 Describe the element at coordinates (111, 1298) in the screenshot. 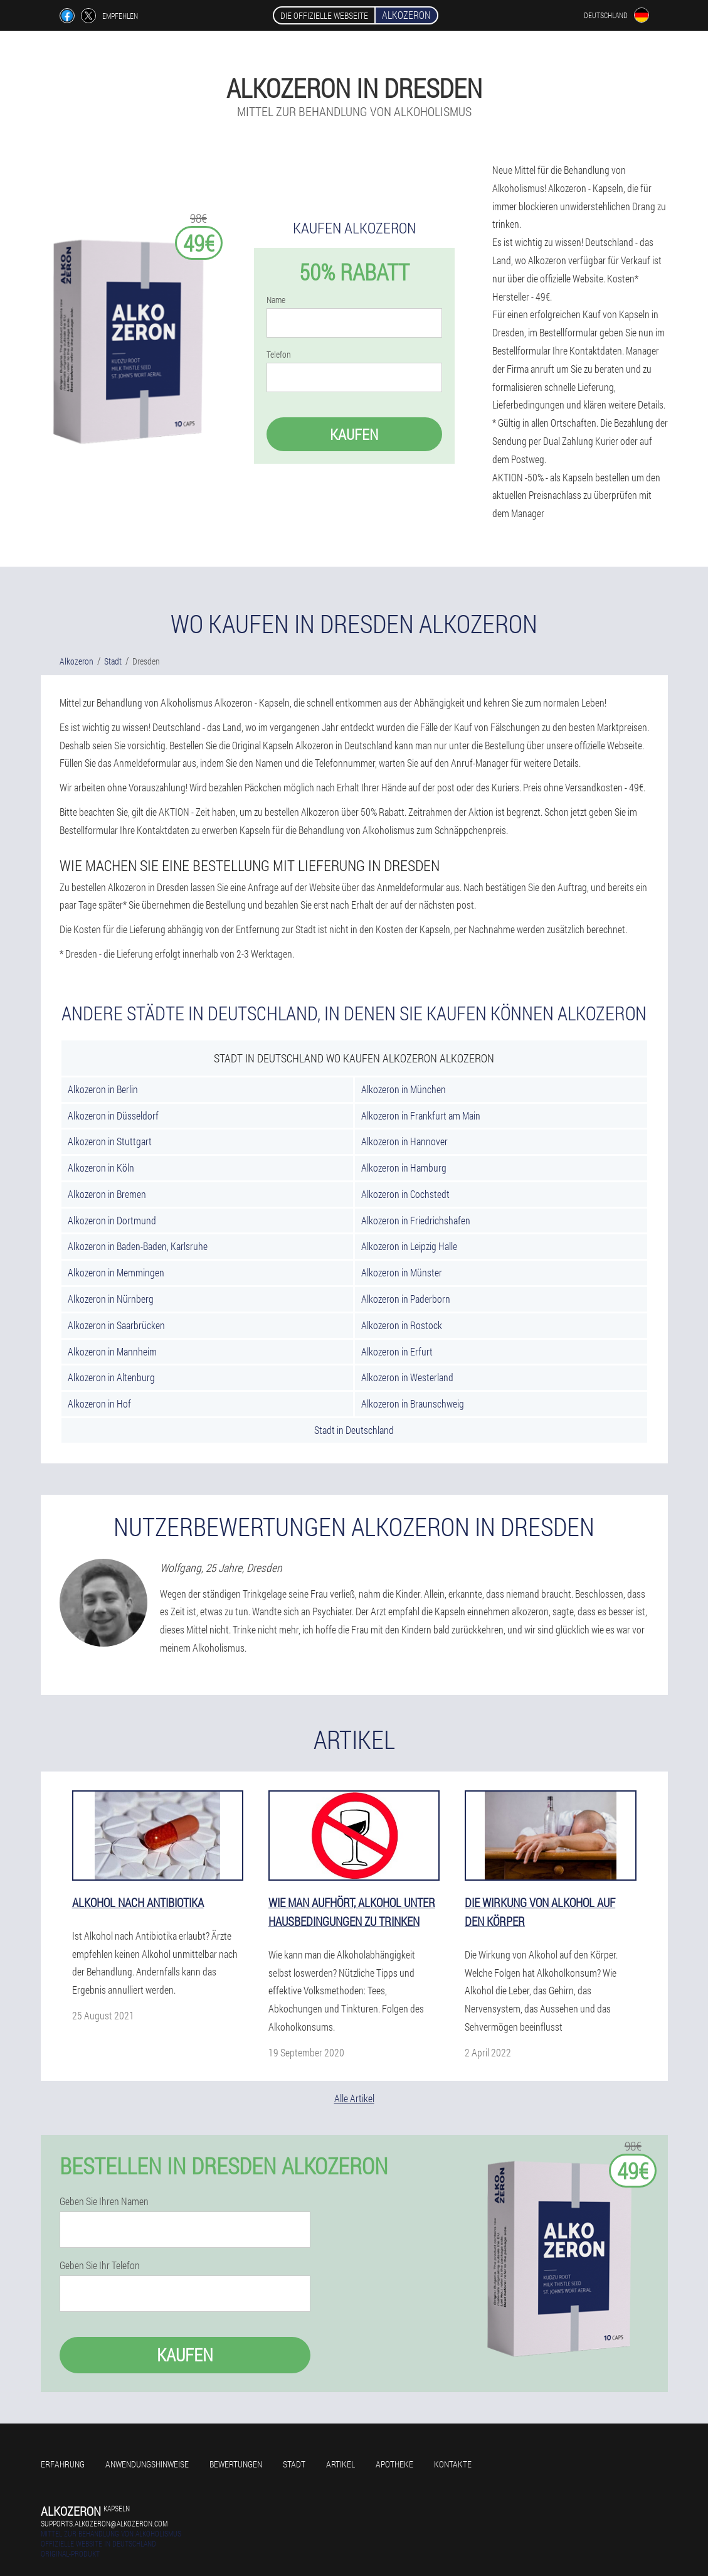

I see `Alkozeron in Nürnberg` at that location.